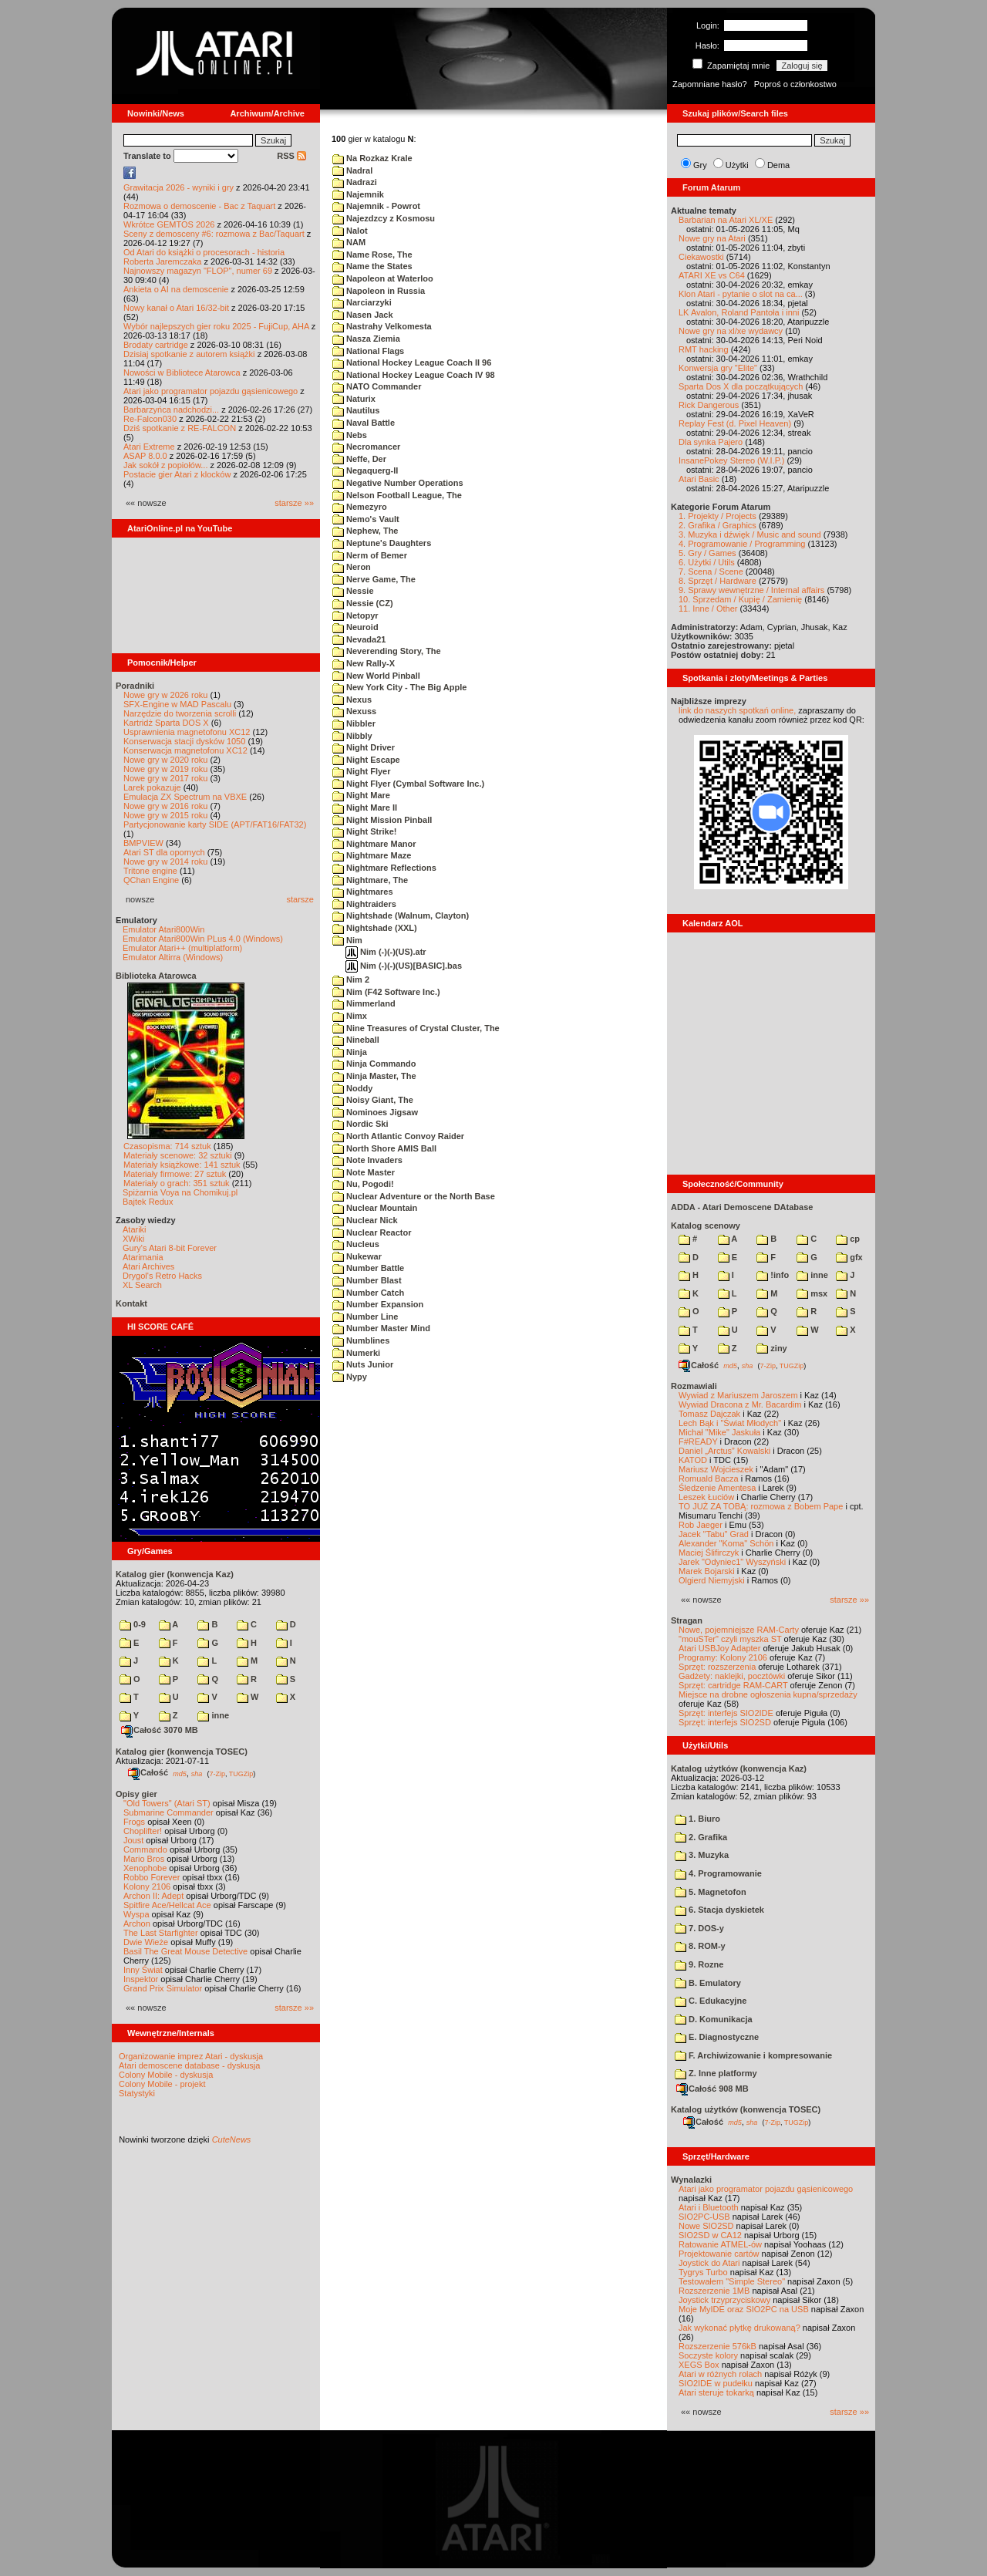 The width and height of the screenshot is (987, 2576). What do you see at coordinates (353, 590) in the screenshot?
I see `Nessie` at bounding box center [353, 590].